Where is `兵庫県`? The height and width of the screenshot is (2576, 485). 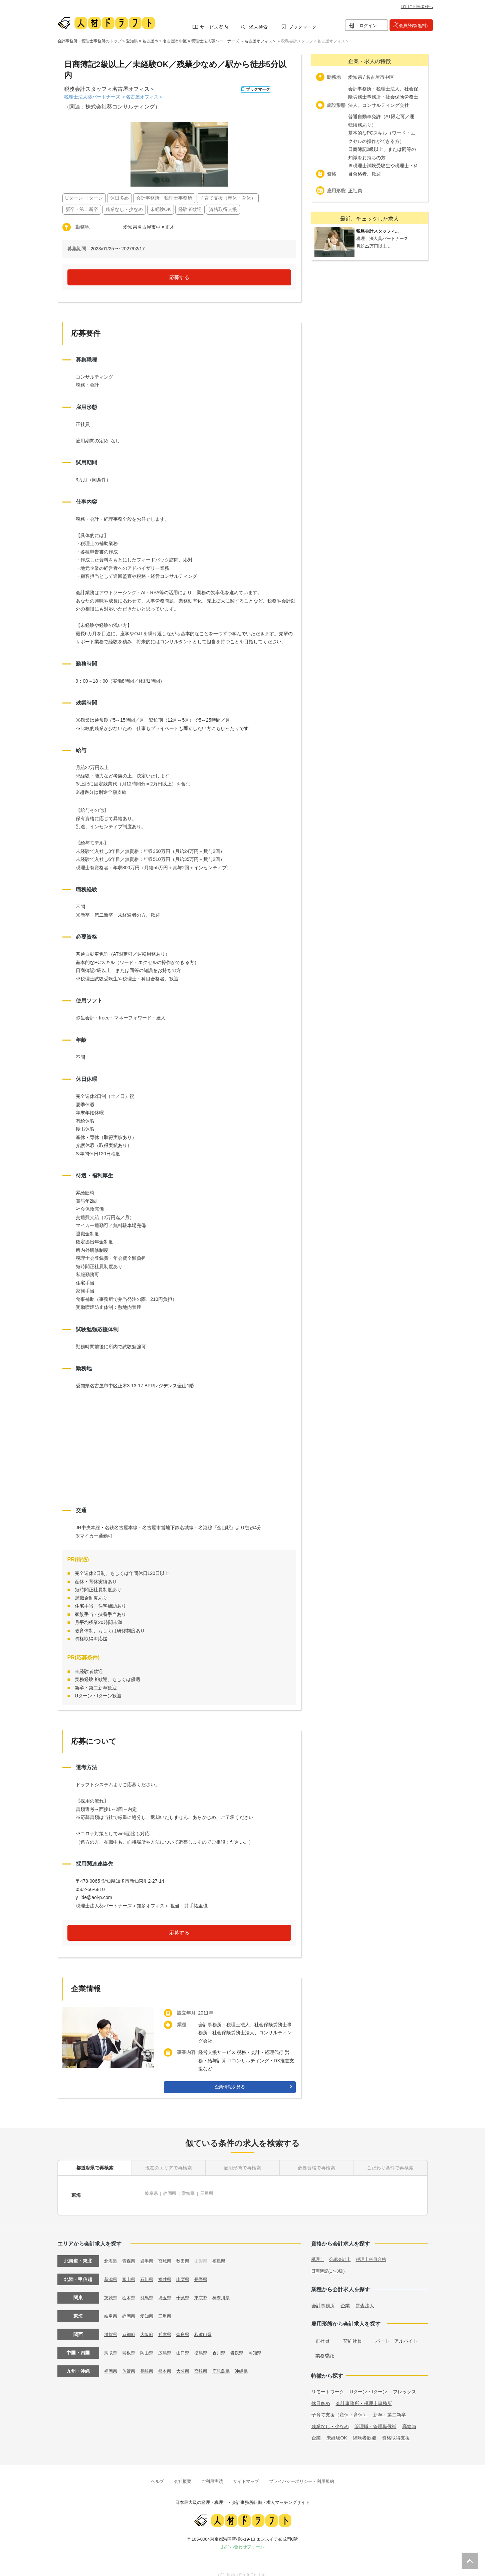 兵庫県 is located at coordinates (168, 2326).